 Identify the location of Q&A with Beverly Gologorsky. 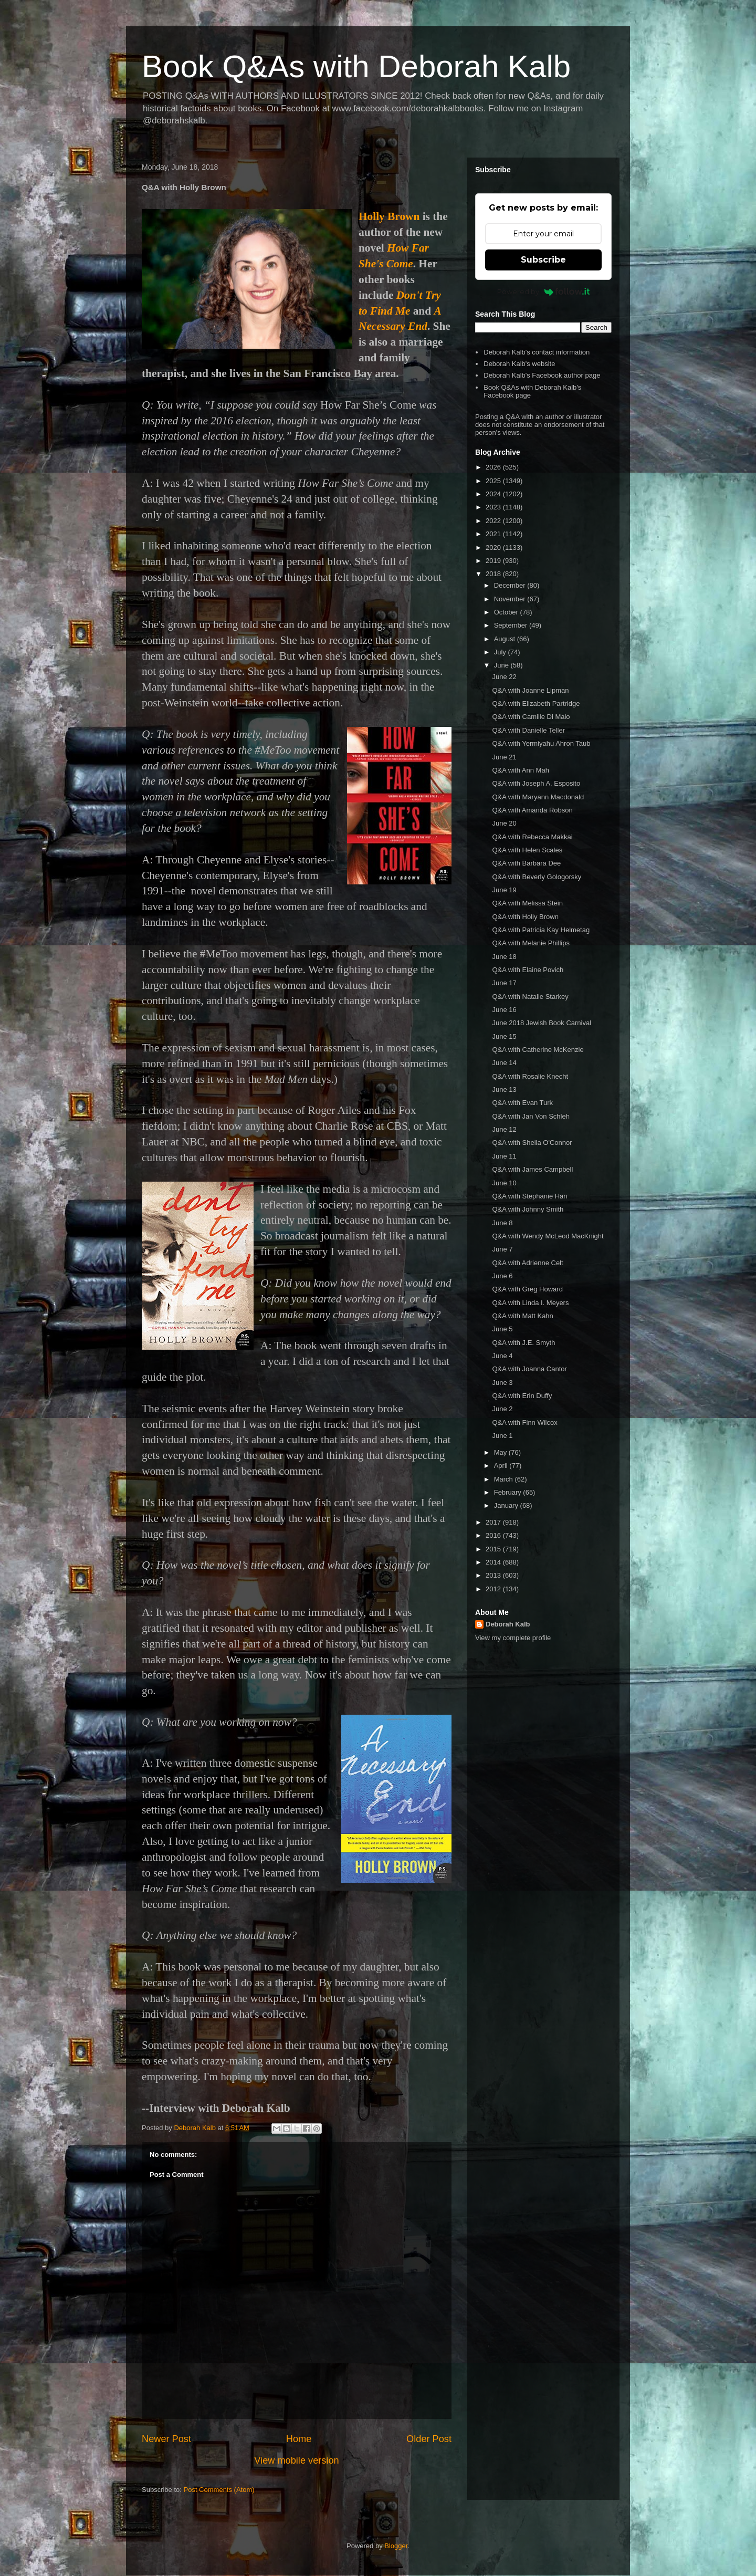
(536, 877).